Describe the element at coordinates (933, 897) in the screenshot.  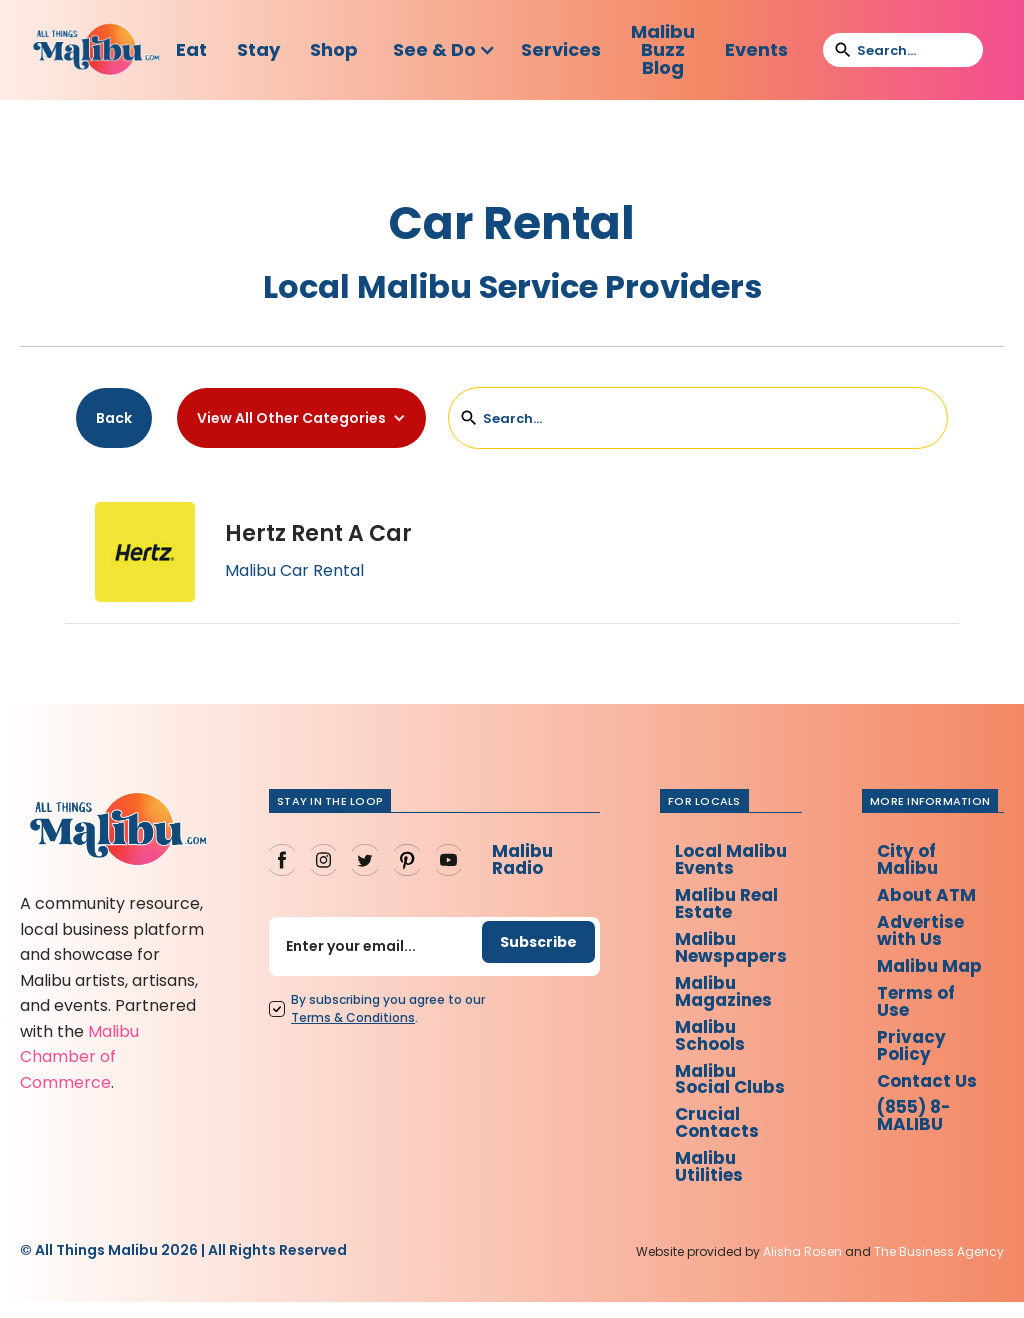
I see `About ATM` at that location.